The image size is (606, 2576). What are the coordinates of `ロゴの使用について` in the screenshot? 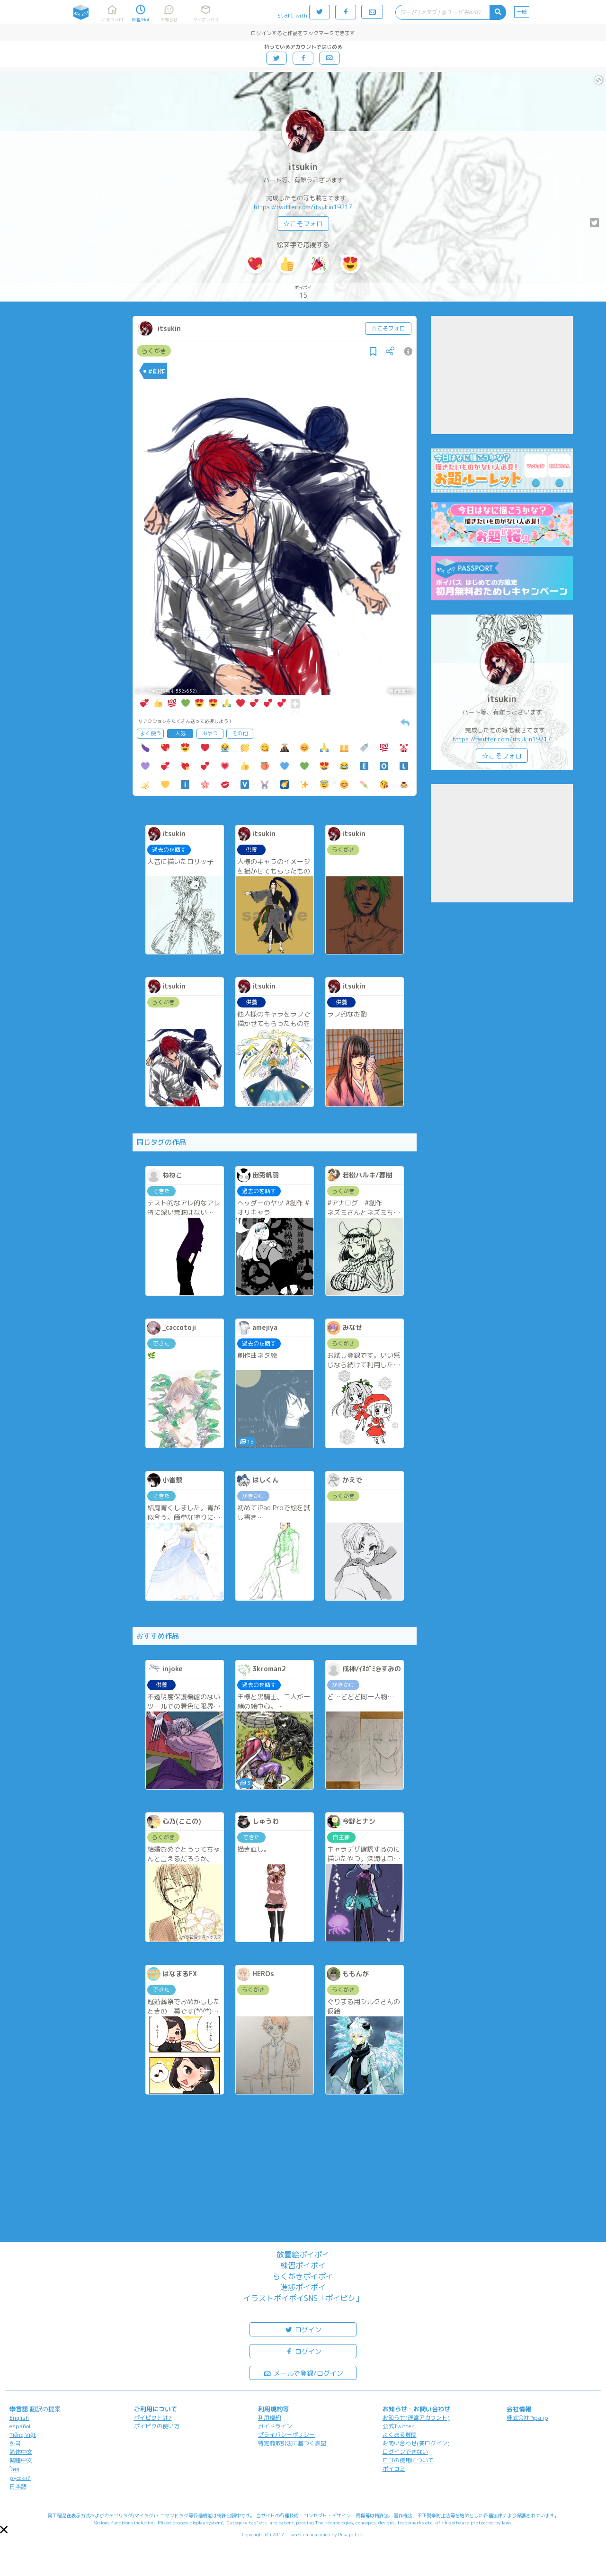 It's located at (408, 2460).